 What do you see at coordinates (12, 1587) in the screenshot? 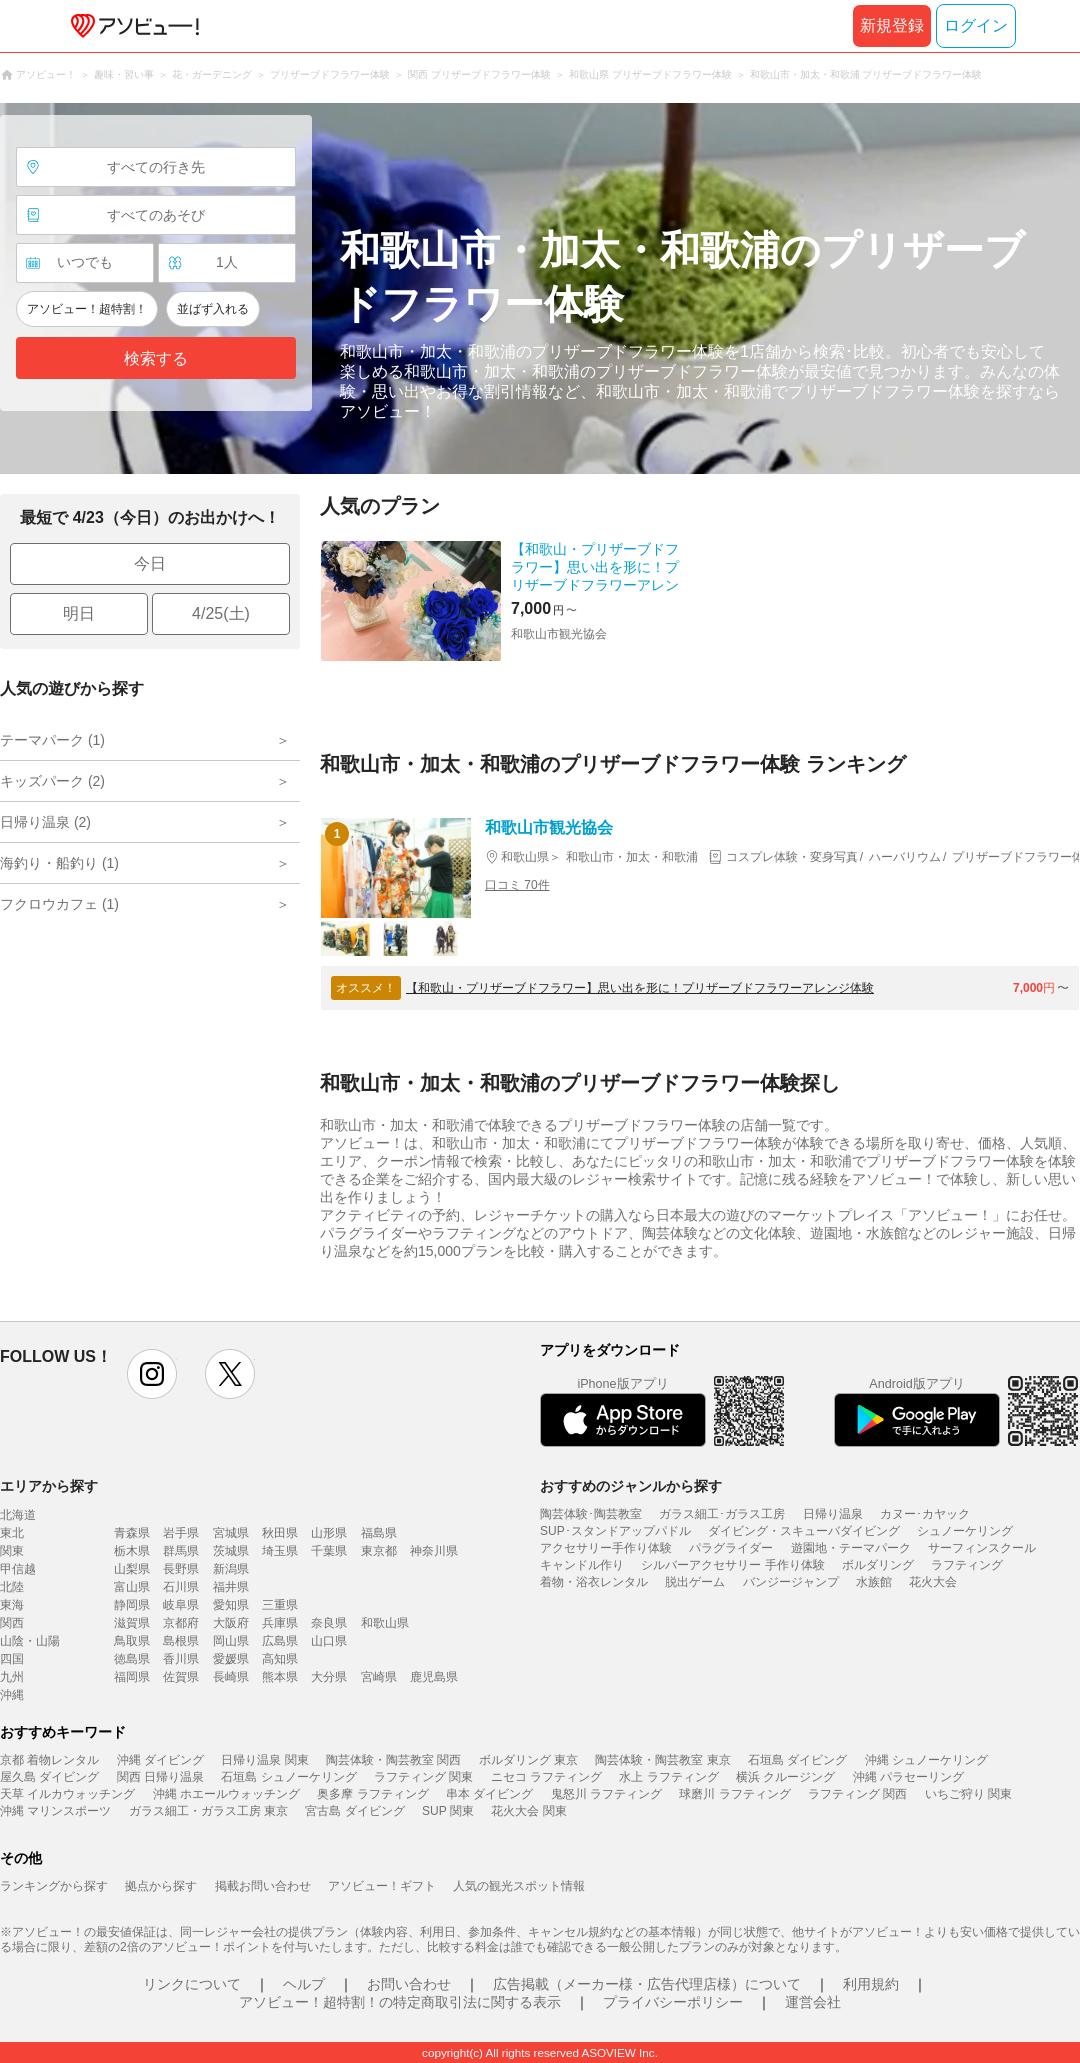
I see `北陸` at bounding box center [12, 1587].